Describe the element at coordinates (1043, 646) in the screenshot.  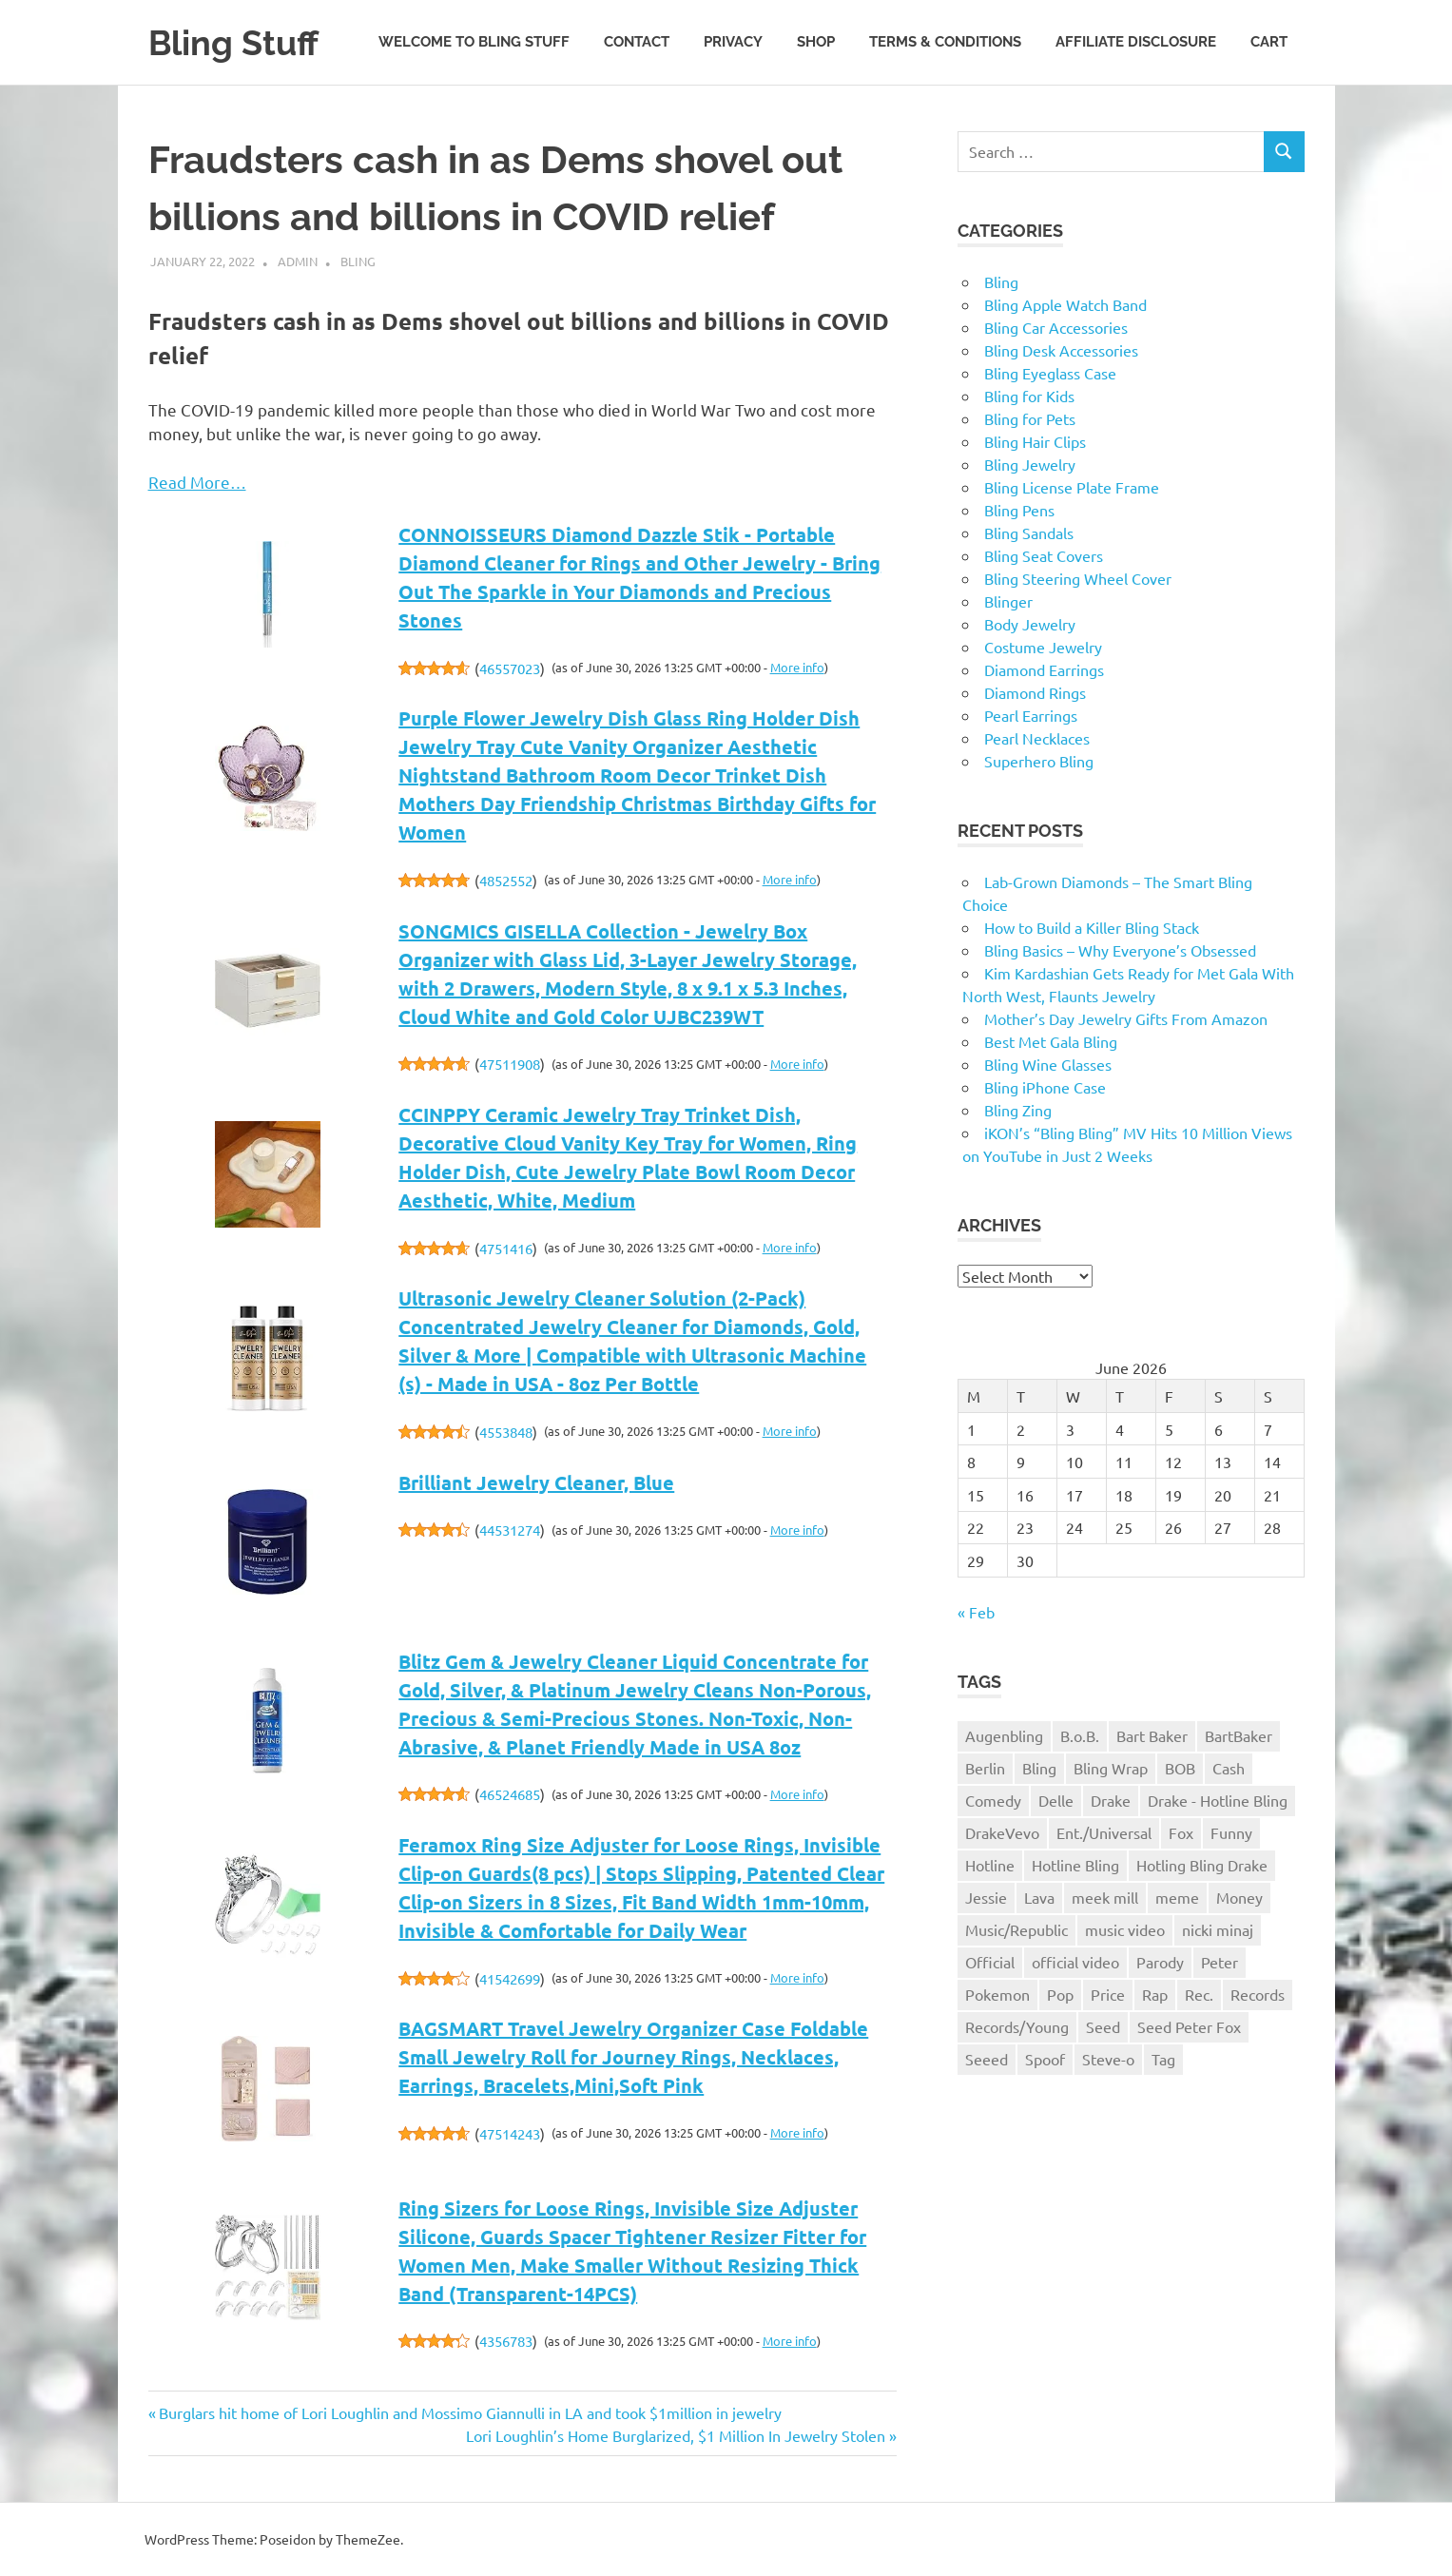
I see `Costume Jewelry` at that location.